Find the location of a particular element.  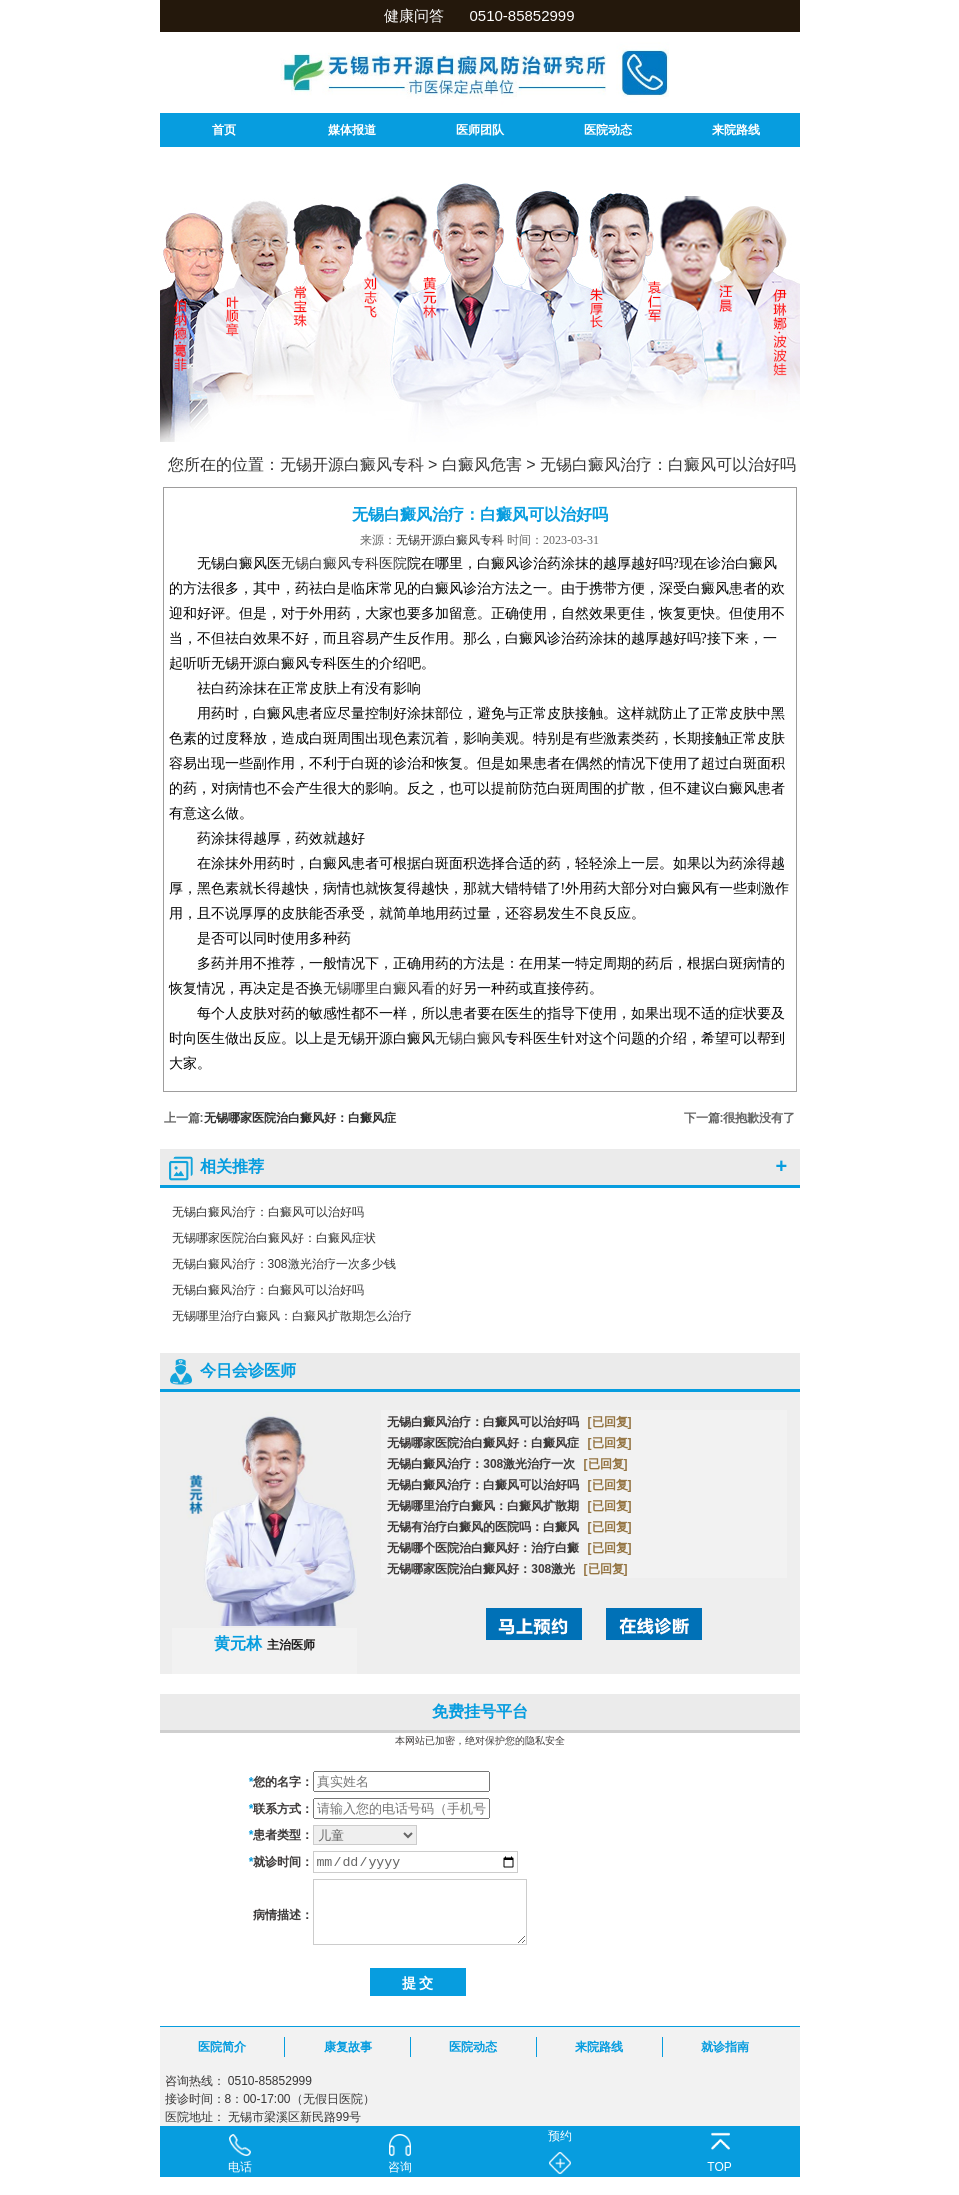

无锡开源白癜风专科 is located at coordinates (352, 464).